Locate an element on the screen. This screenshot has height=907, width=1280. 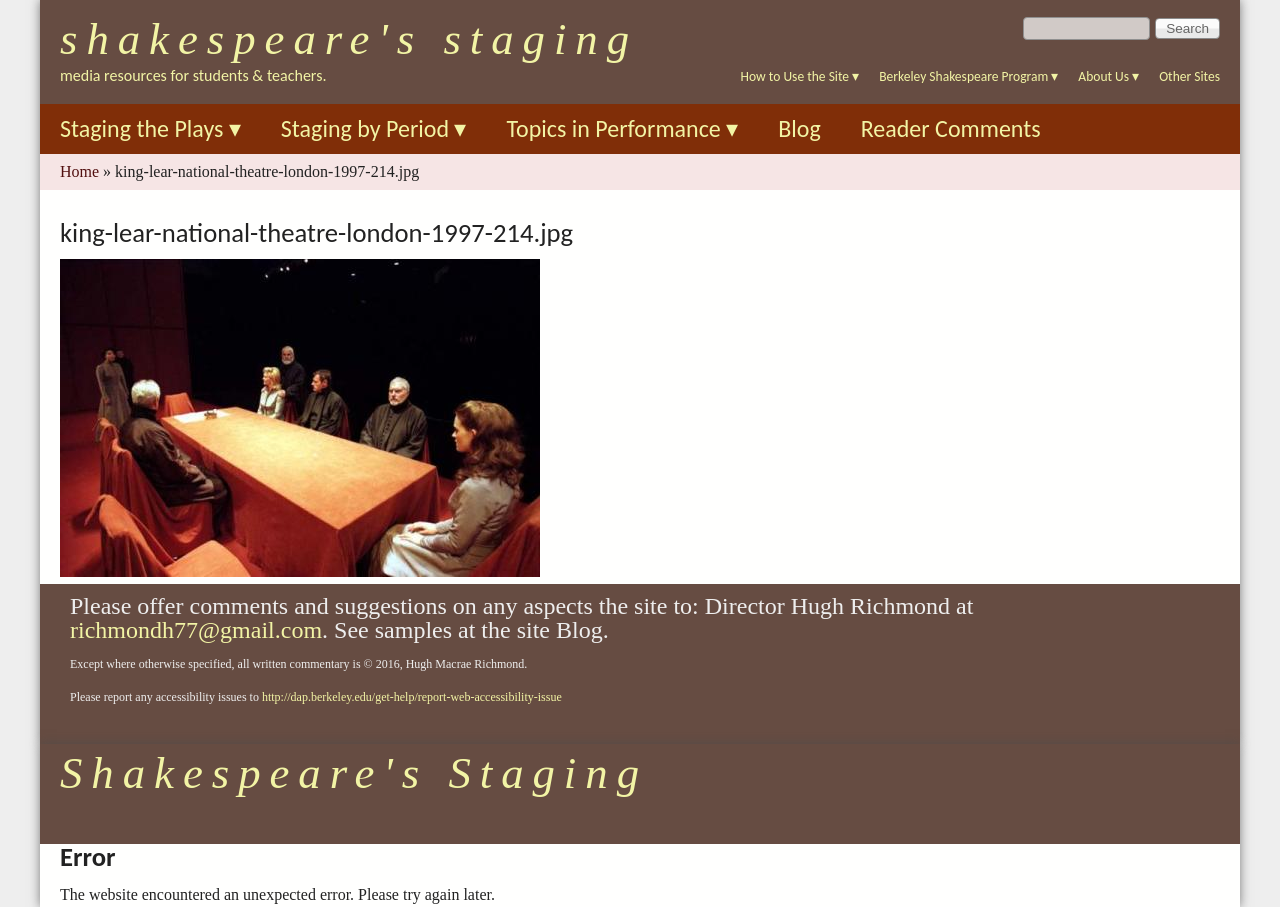
http://dap.berkeley.edu/get-help/report-web-accessibility-issue is located at coordinates (412, 697).